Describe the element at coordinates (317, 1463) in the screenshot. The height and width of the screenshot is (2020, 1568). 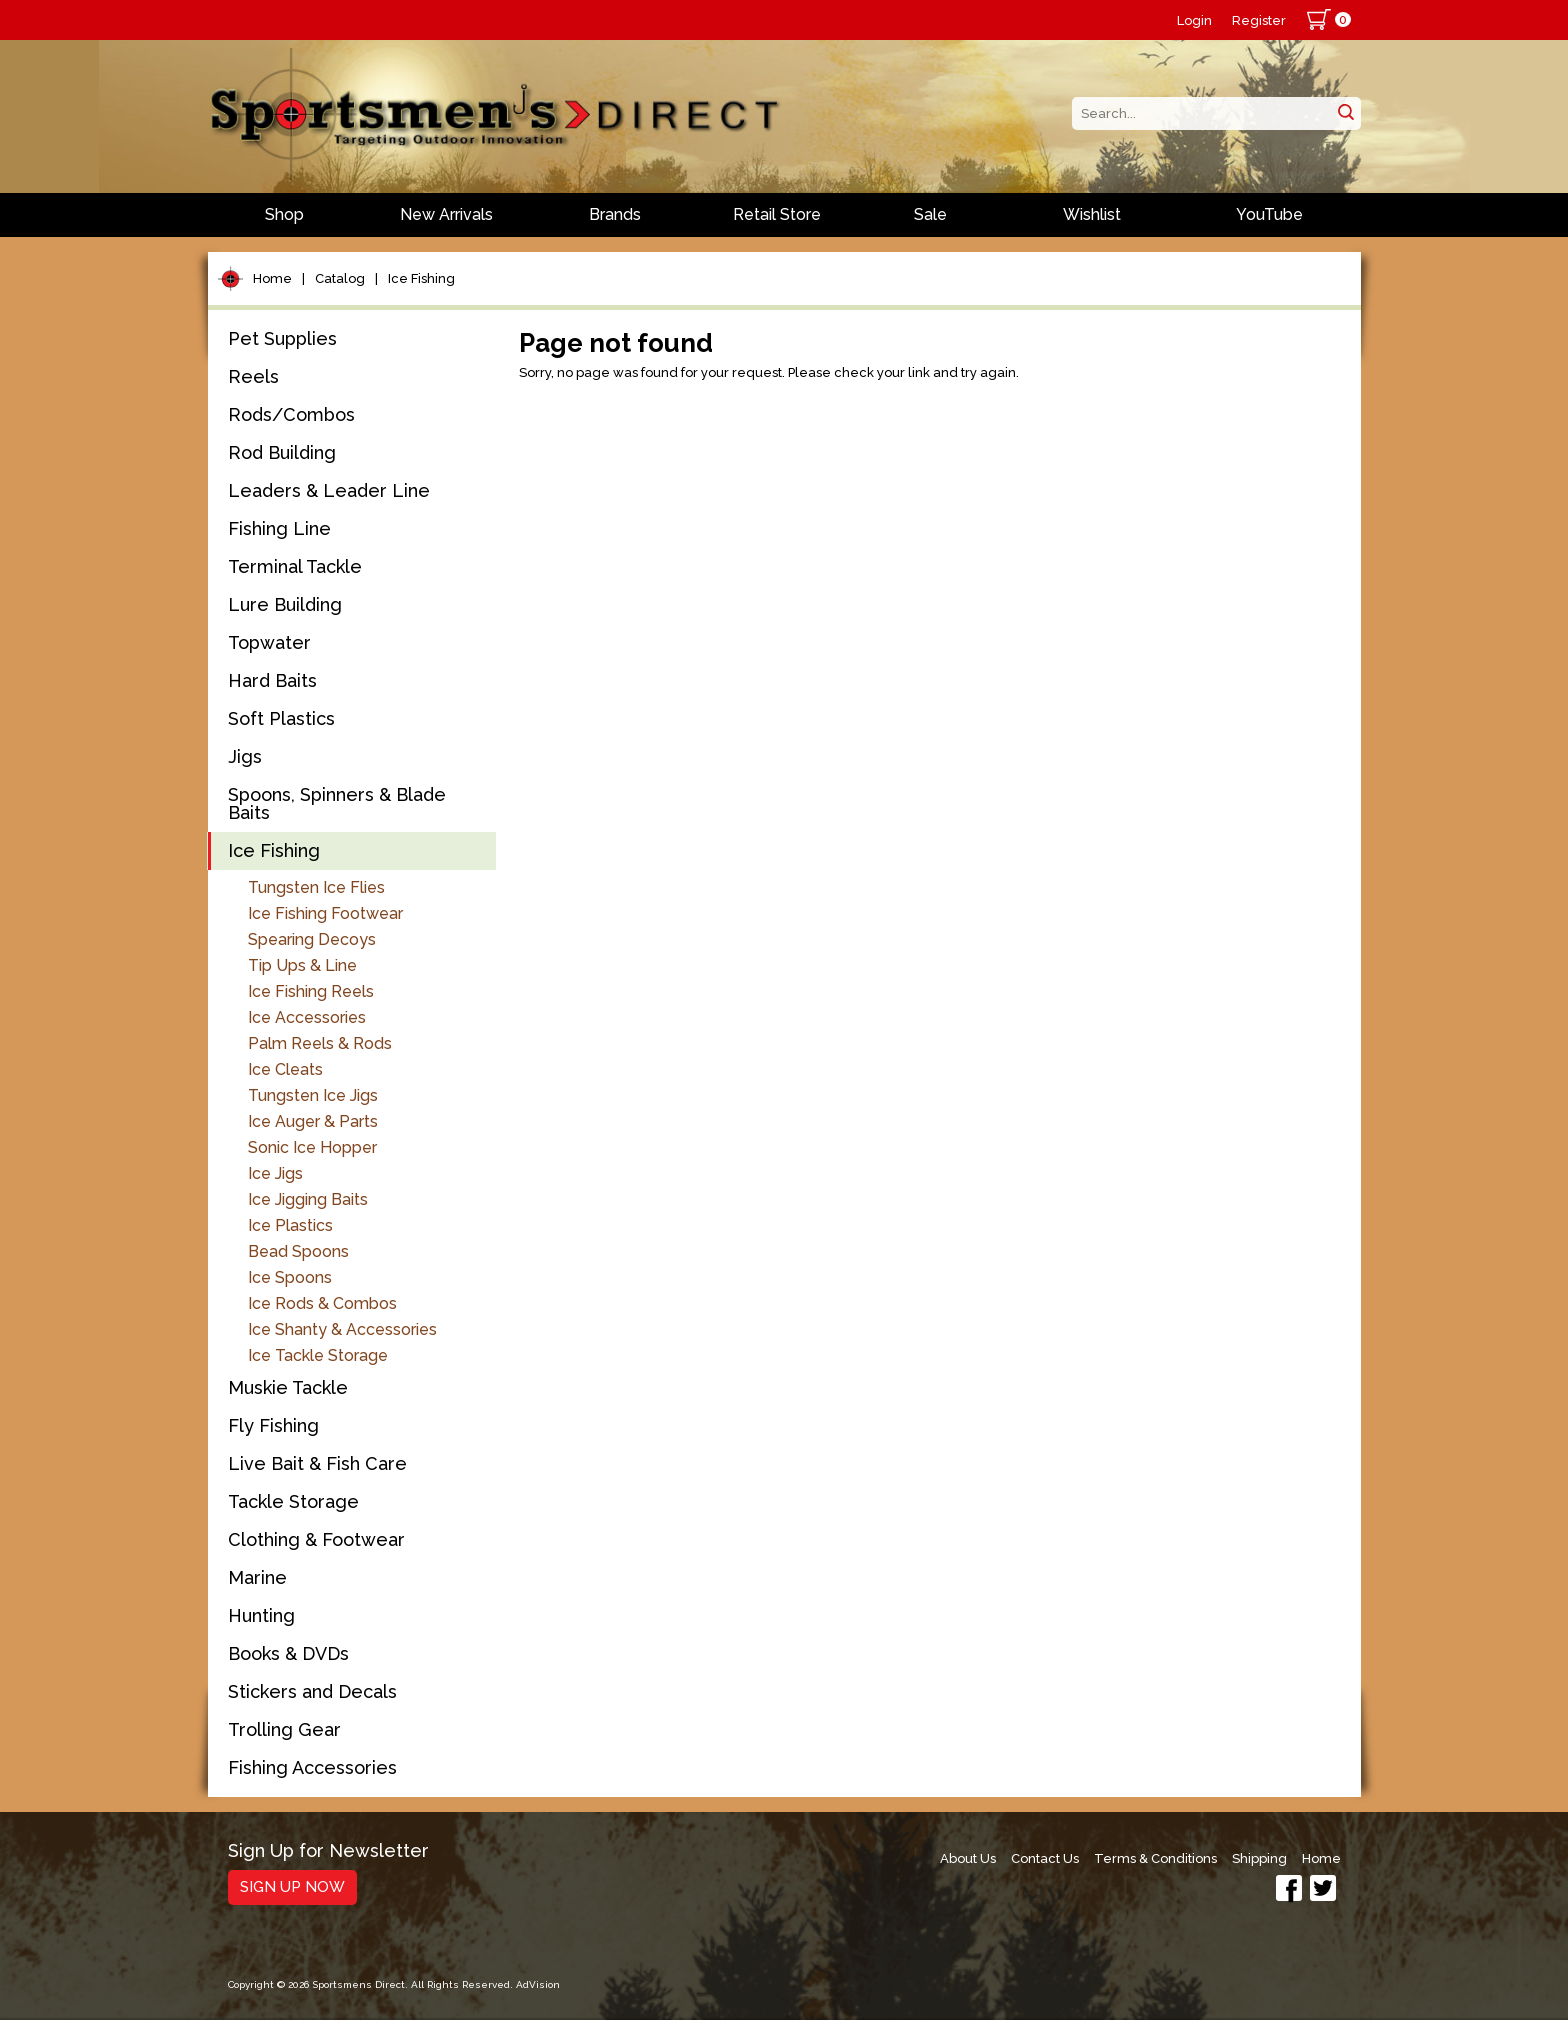
I see `Live Bait & Fish Care` at that location.